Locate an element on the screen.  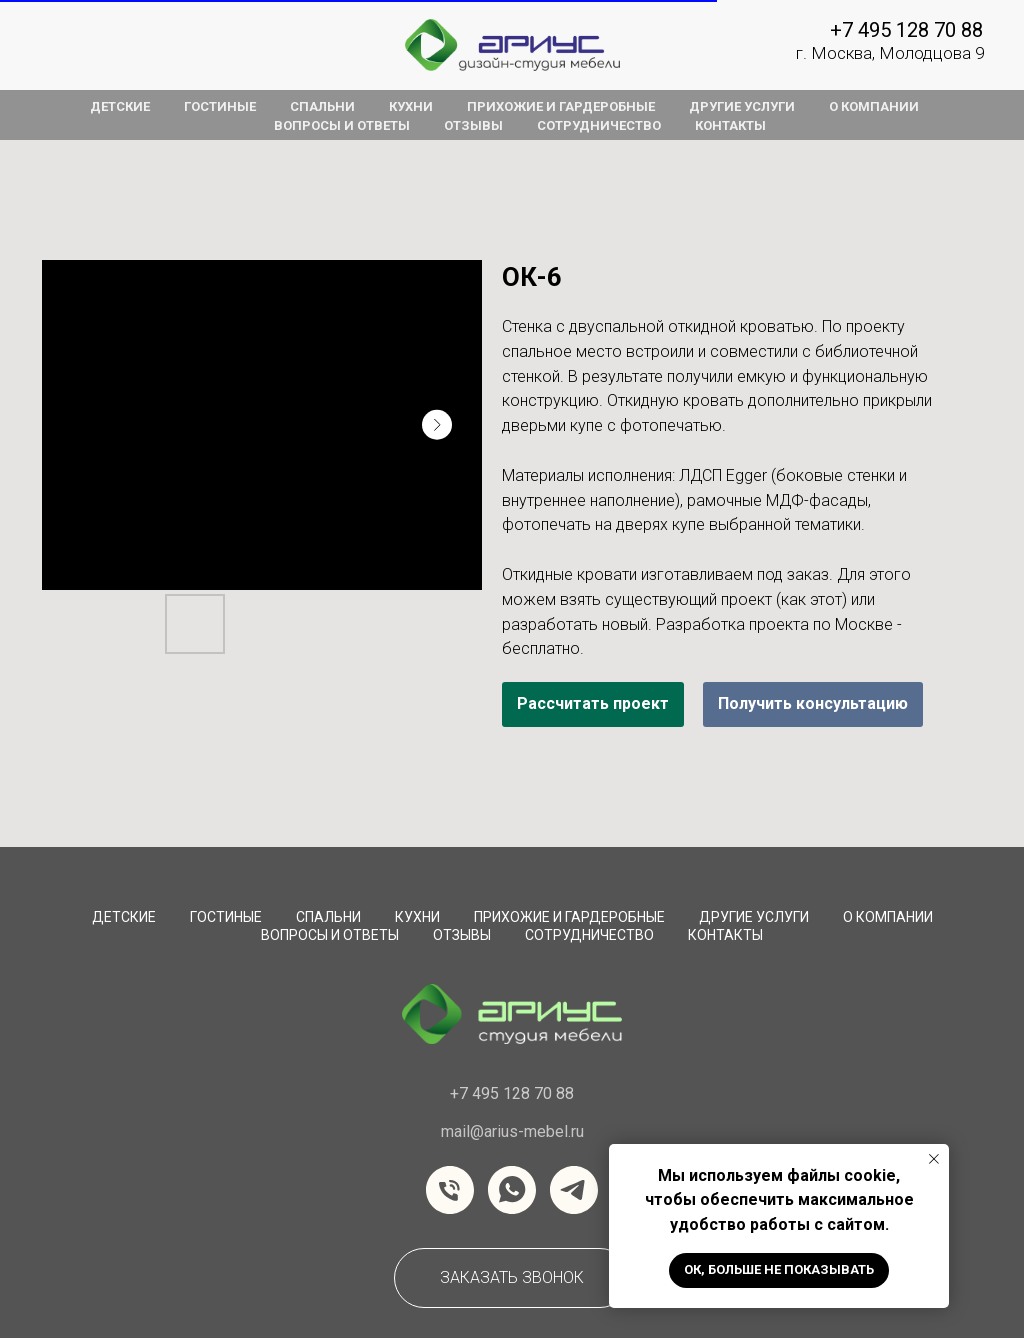
[whatsapp] is located at coordinates (512, 1190).